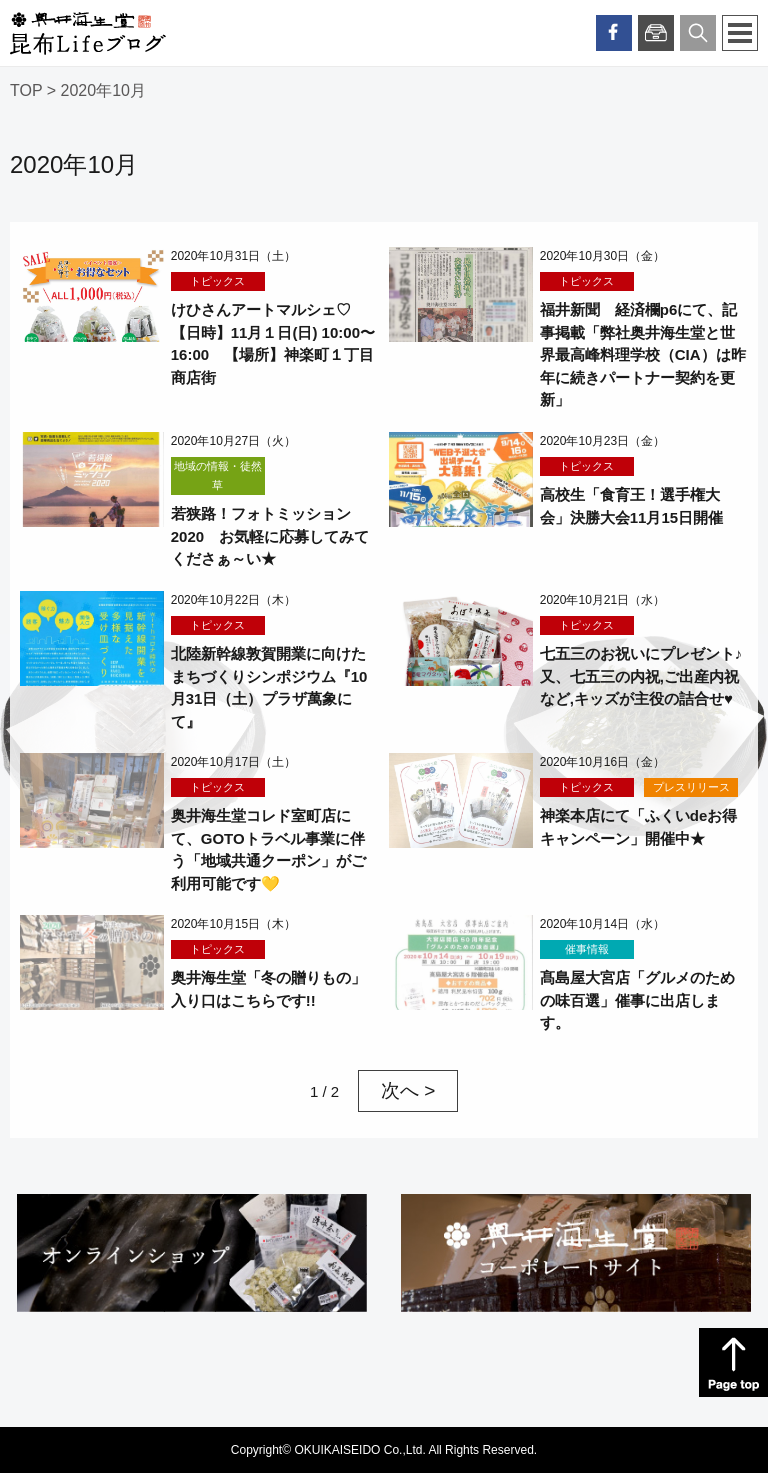  Describe the element at coordinates (408, 1090) in the screenshot. I see `次へ > [次のページ]` at that location.